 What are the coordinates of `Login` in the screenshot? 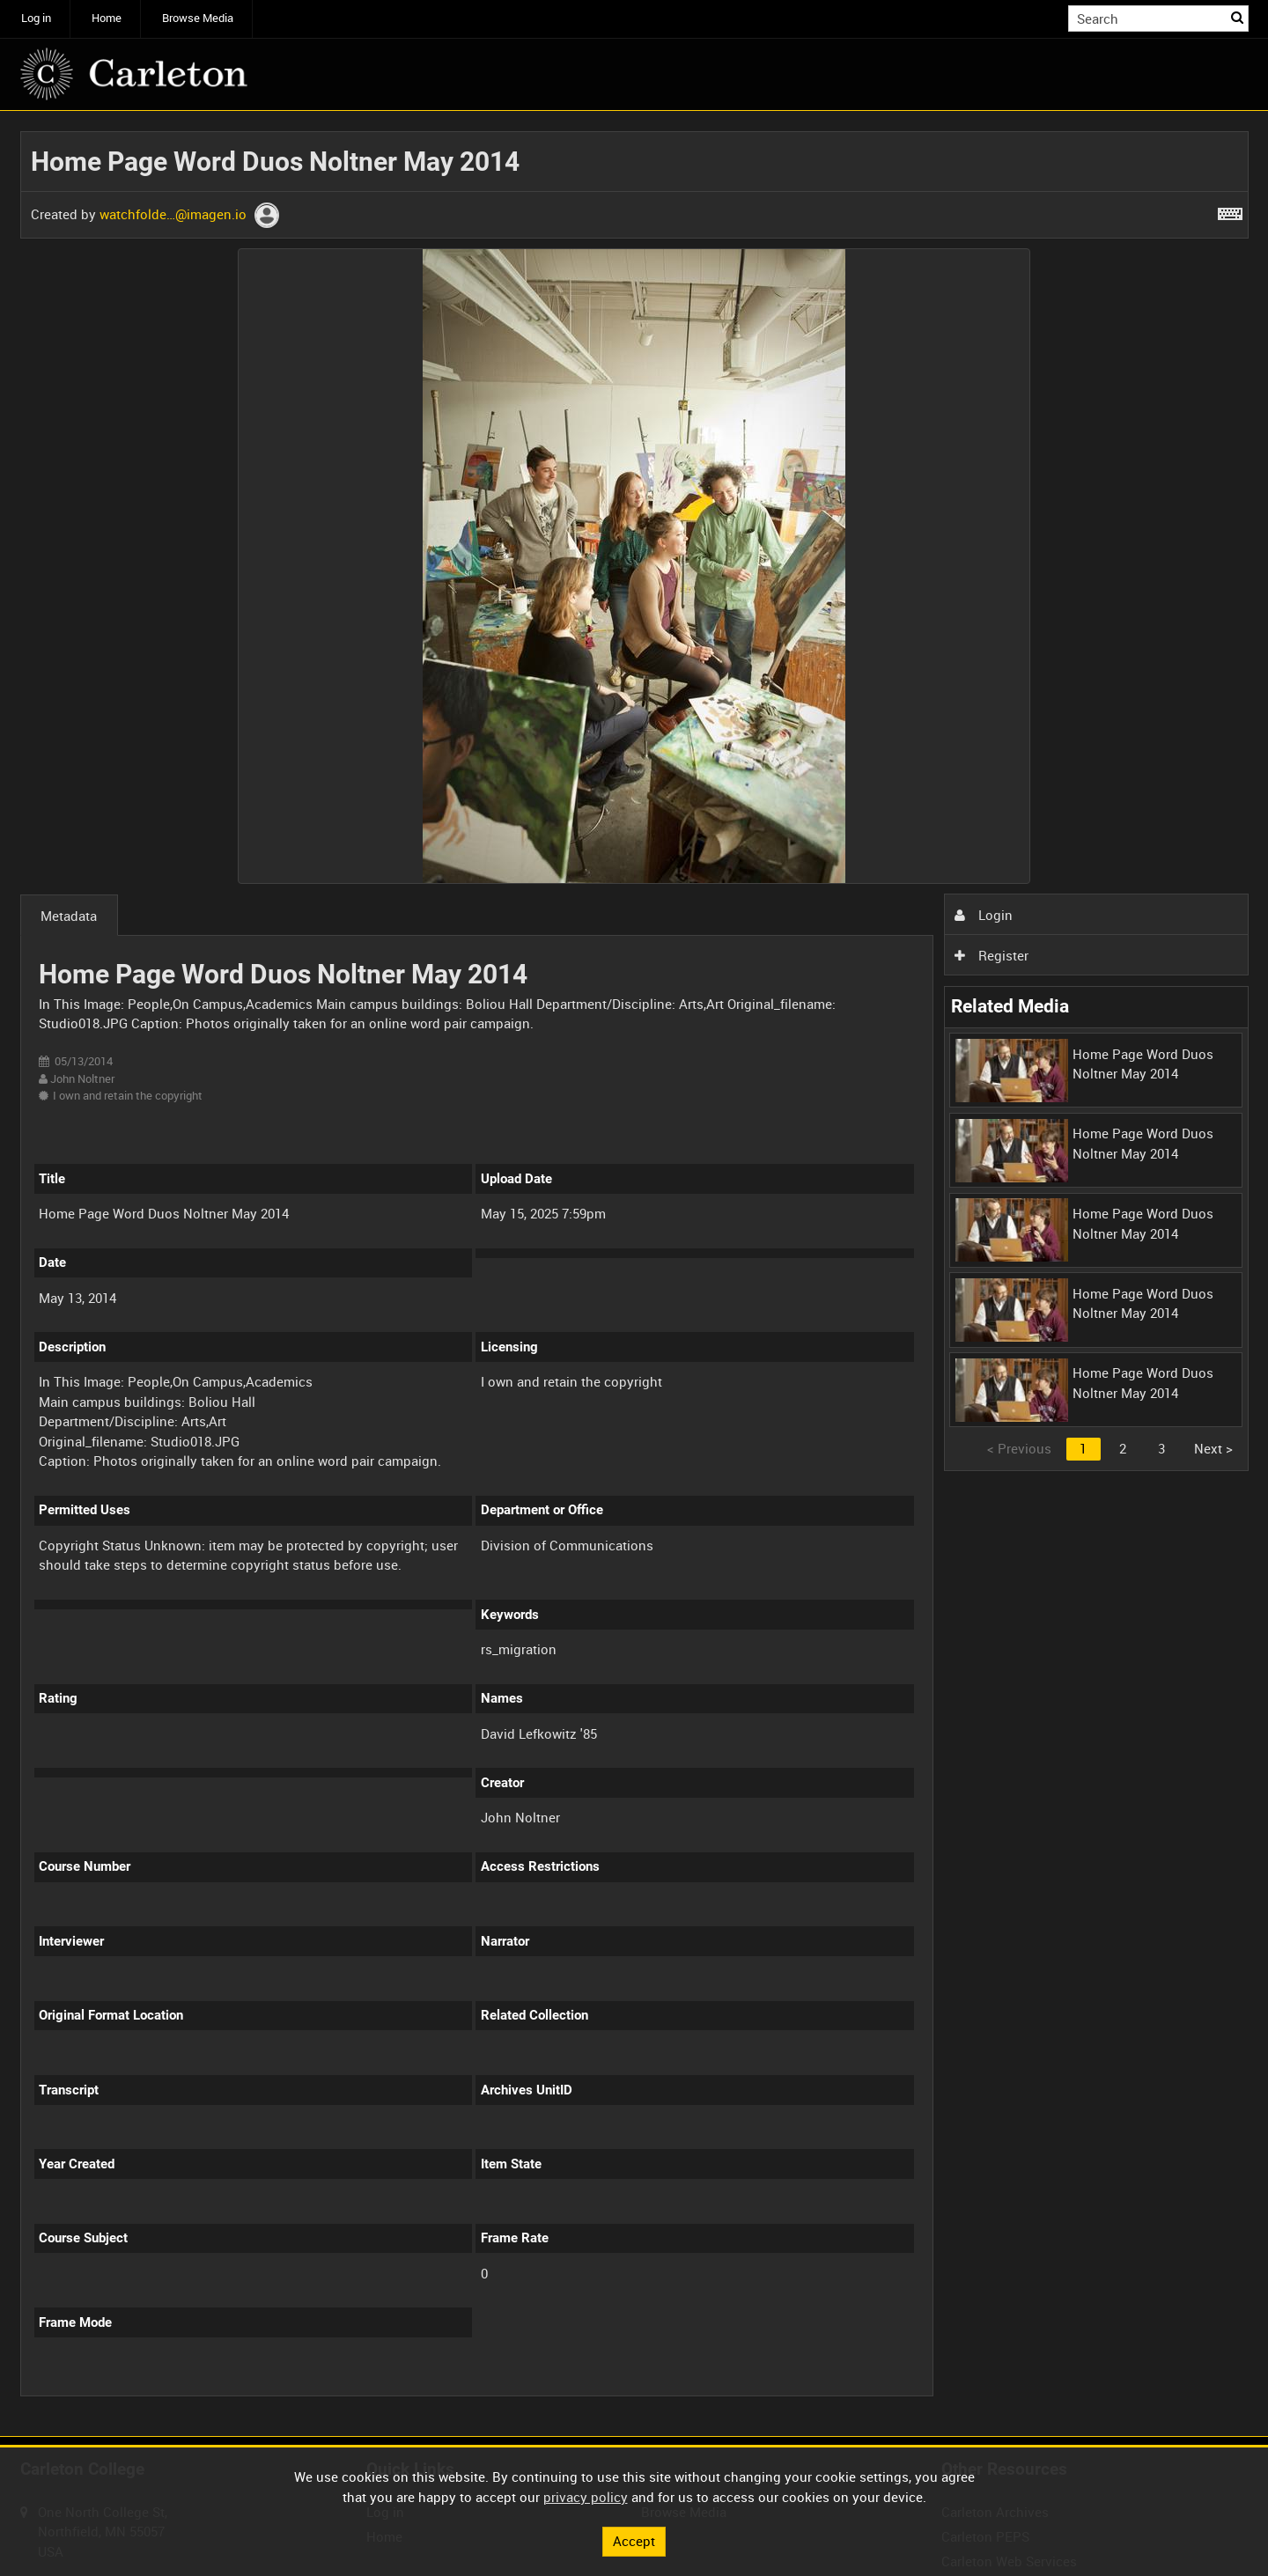 It's located at (984, 915).